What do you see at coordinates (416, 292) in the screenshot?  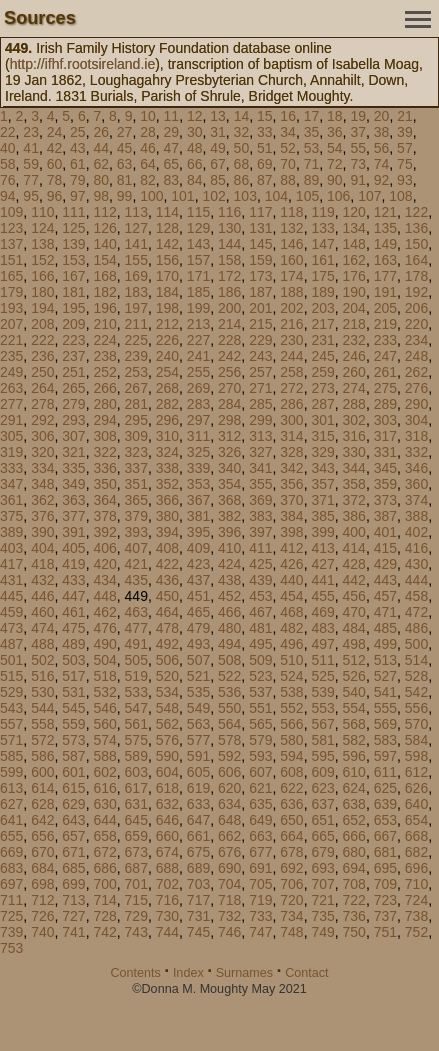 I see `192` at bounding box center [416, 292].